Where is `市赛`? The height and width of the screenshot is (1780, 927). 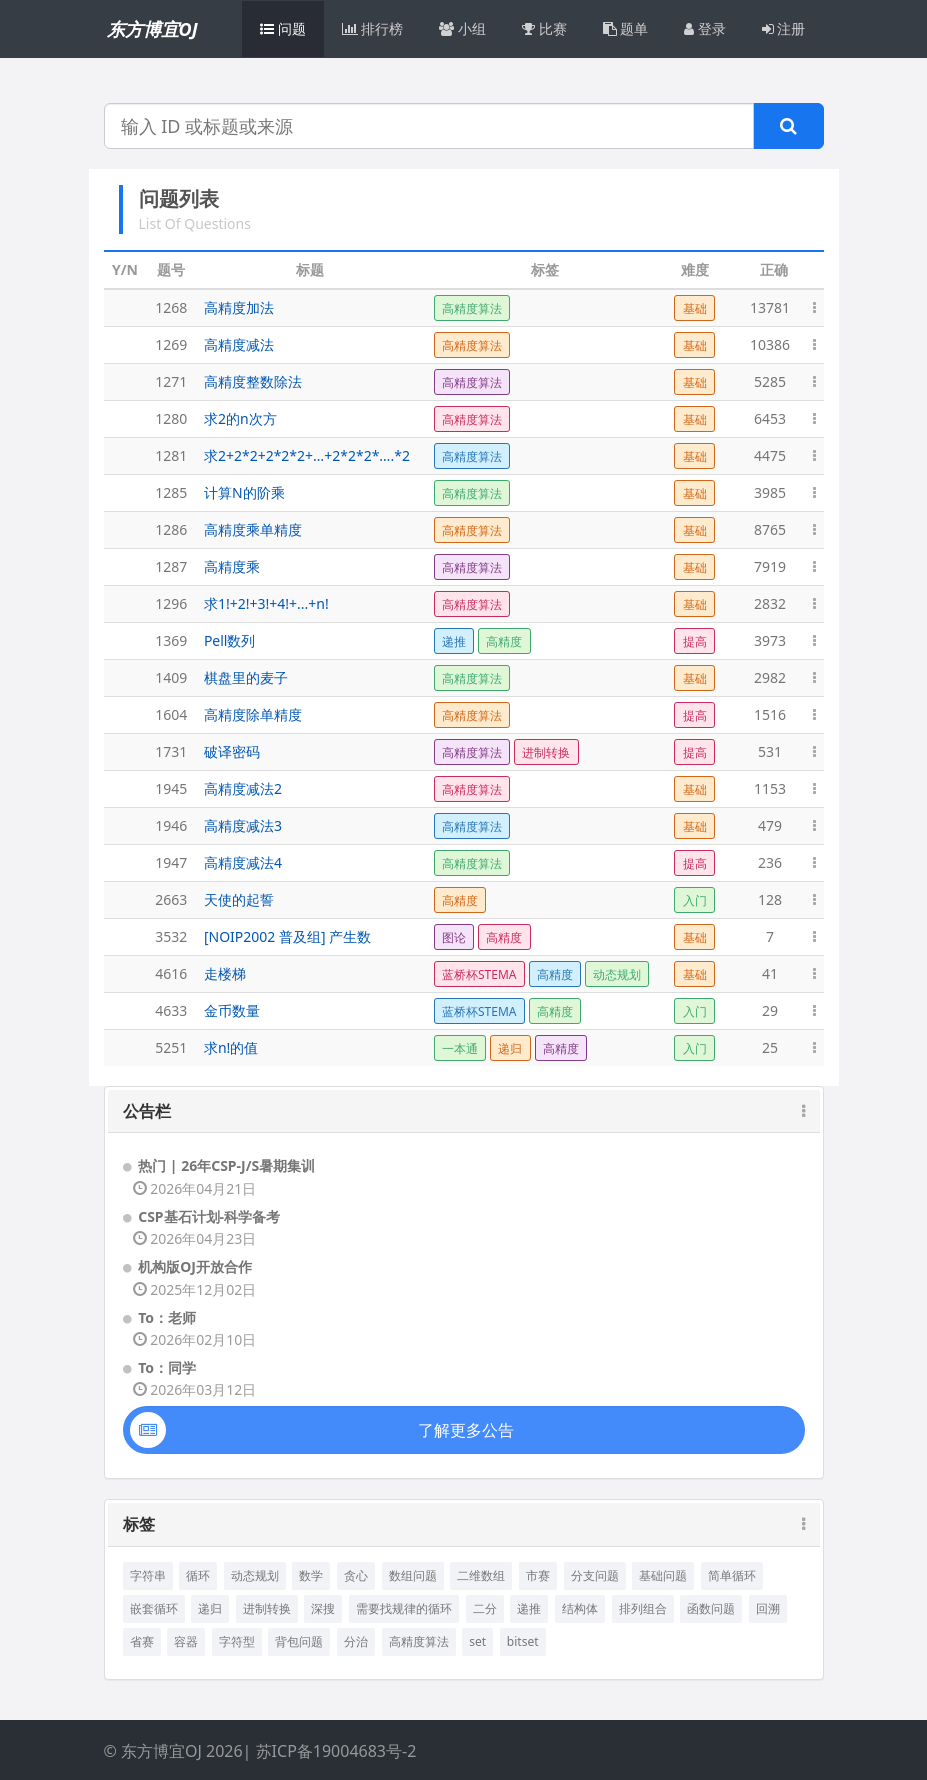
市赛 is located at coordinates (538, 1575).